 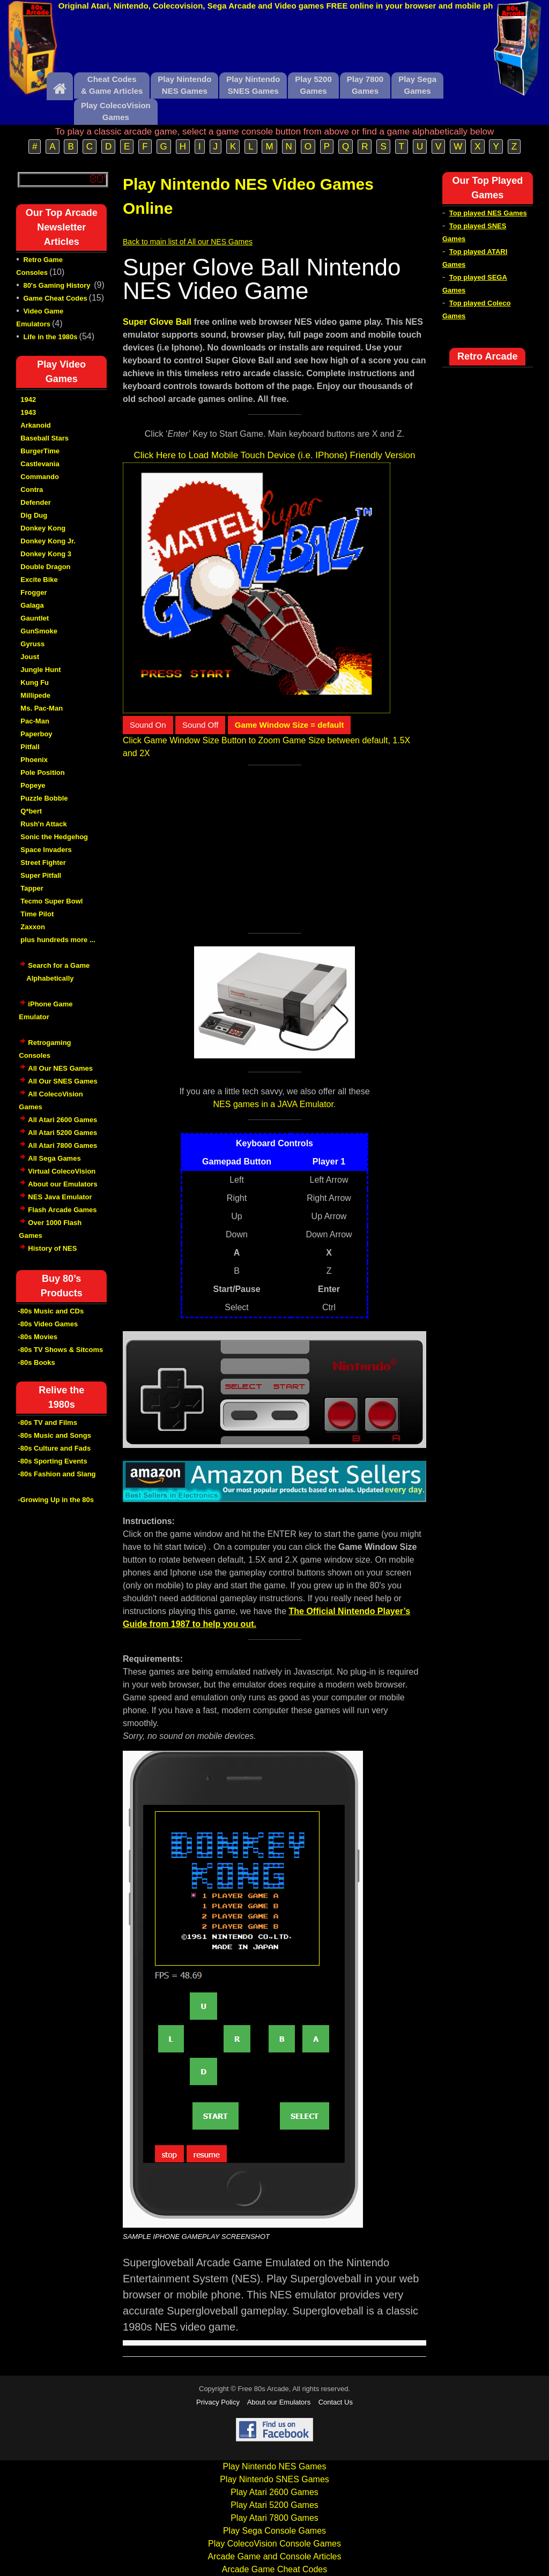 What do you see at coordinates (40, 875) in the screenshot?
I see `Super Pitfall` at bounding box center [40, 875].